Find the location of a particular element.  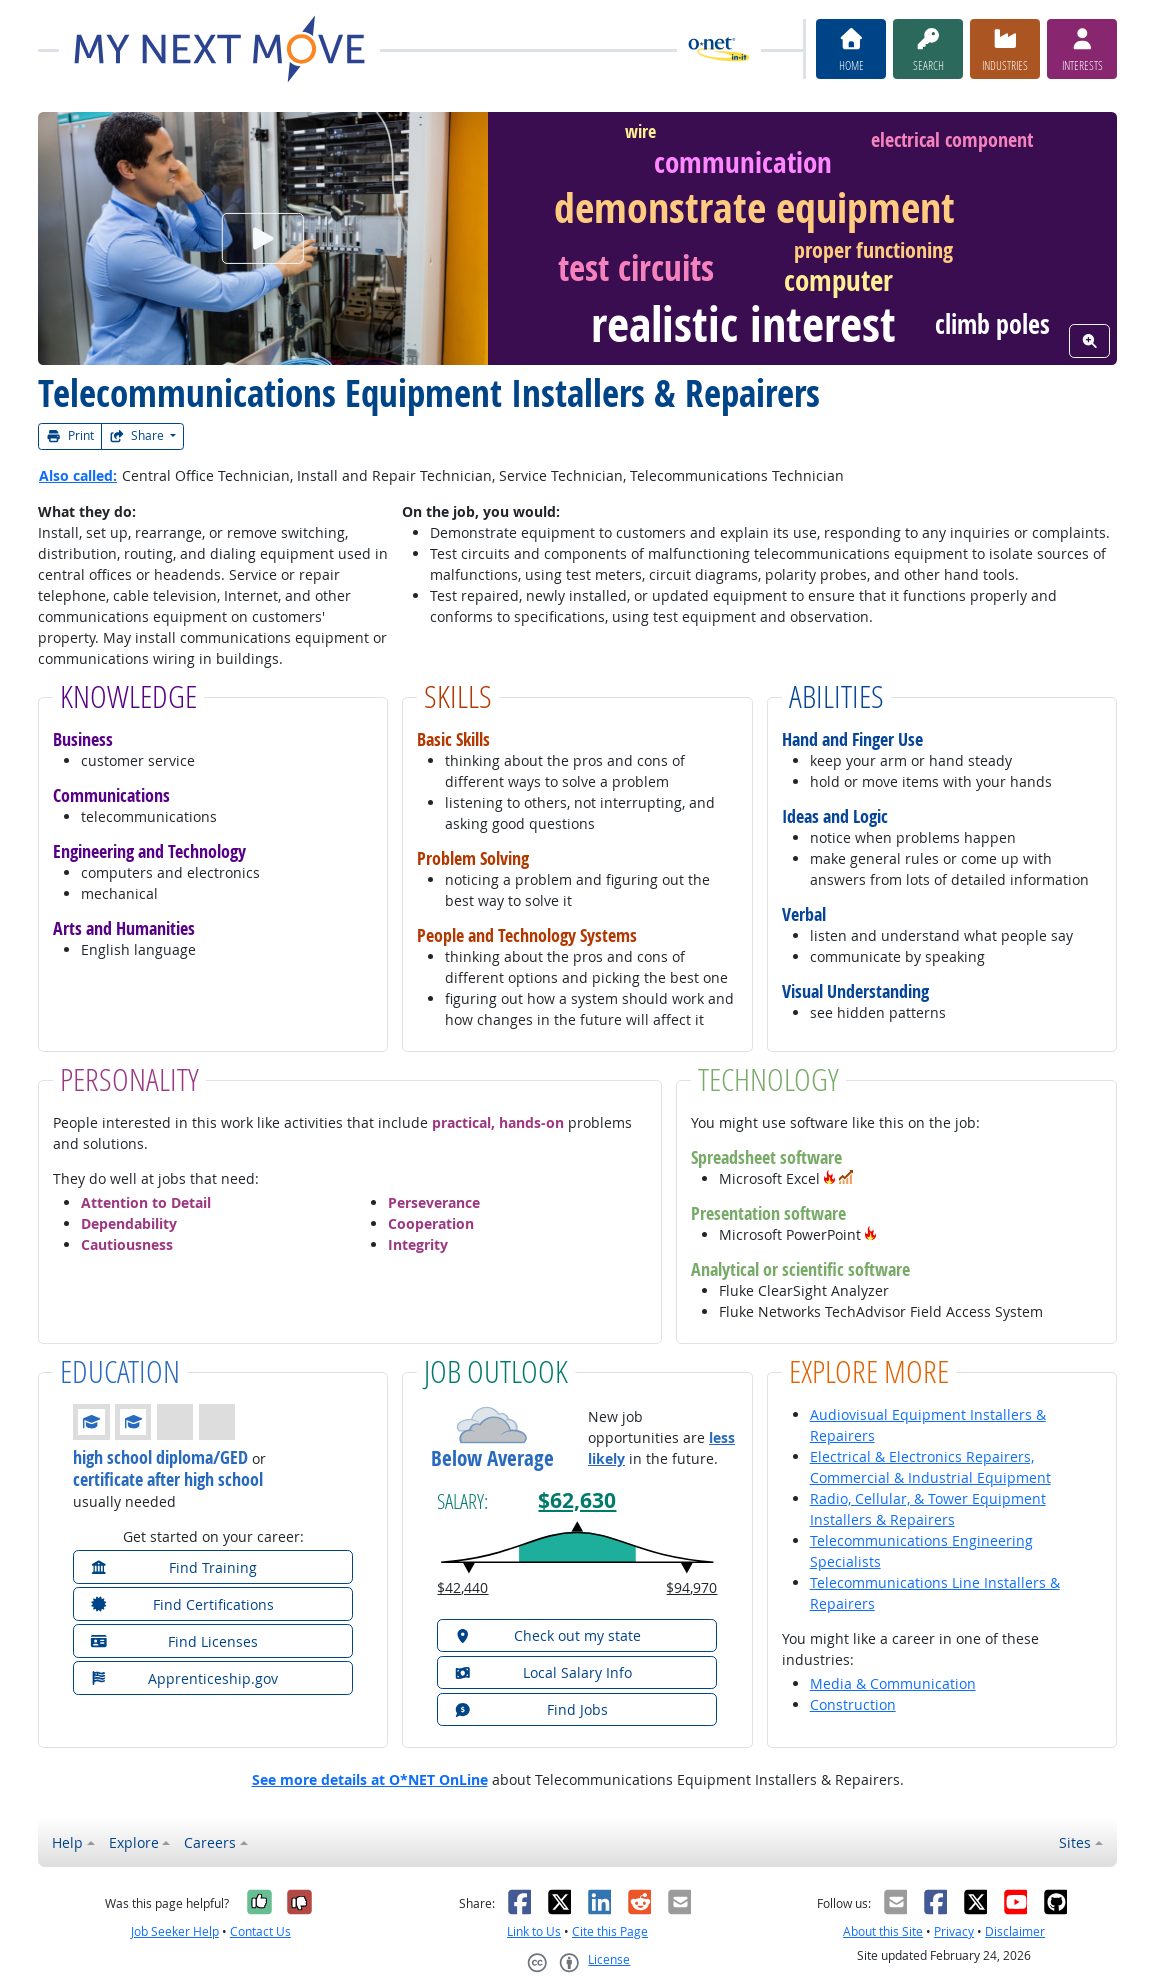

Link to Us is located at coordinates (534, 1931).